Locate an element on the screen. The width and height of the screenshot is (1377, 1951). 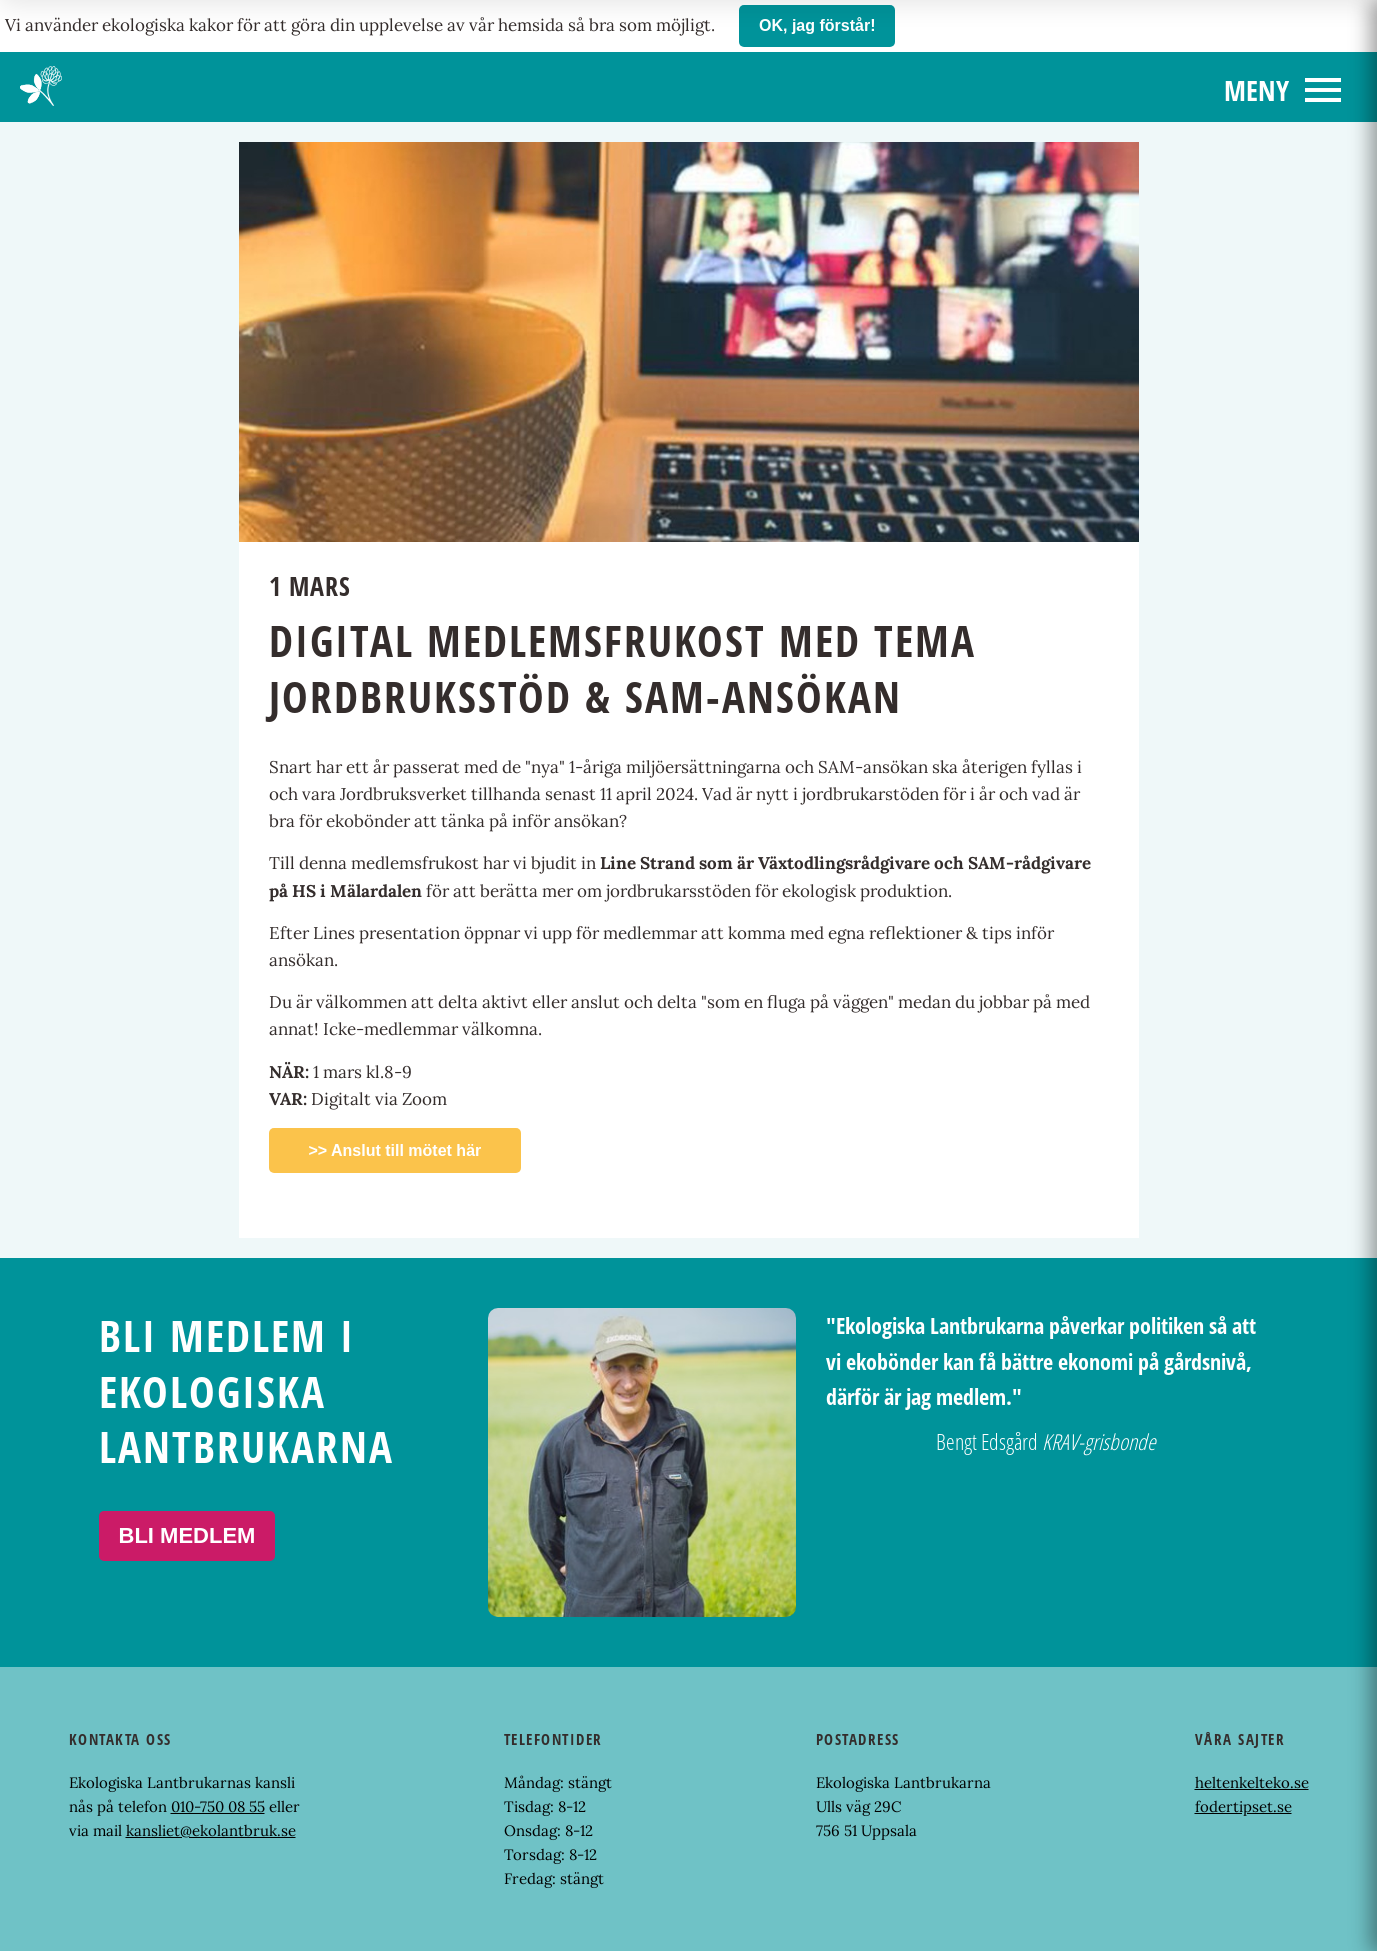
OK, jag förstår! is located at coordinates (817, 25).